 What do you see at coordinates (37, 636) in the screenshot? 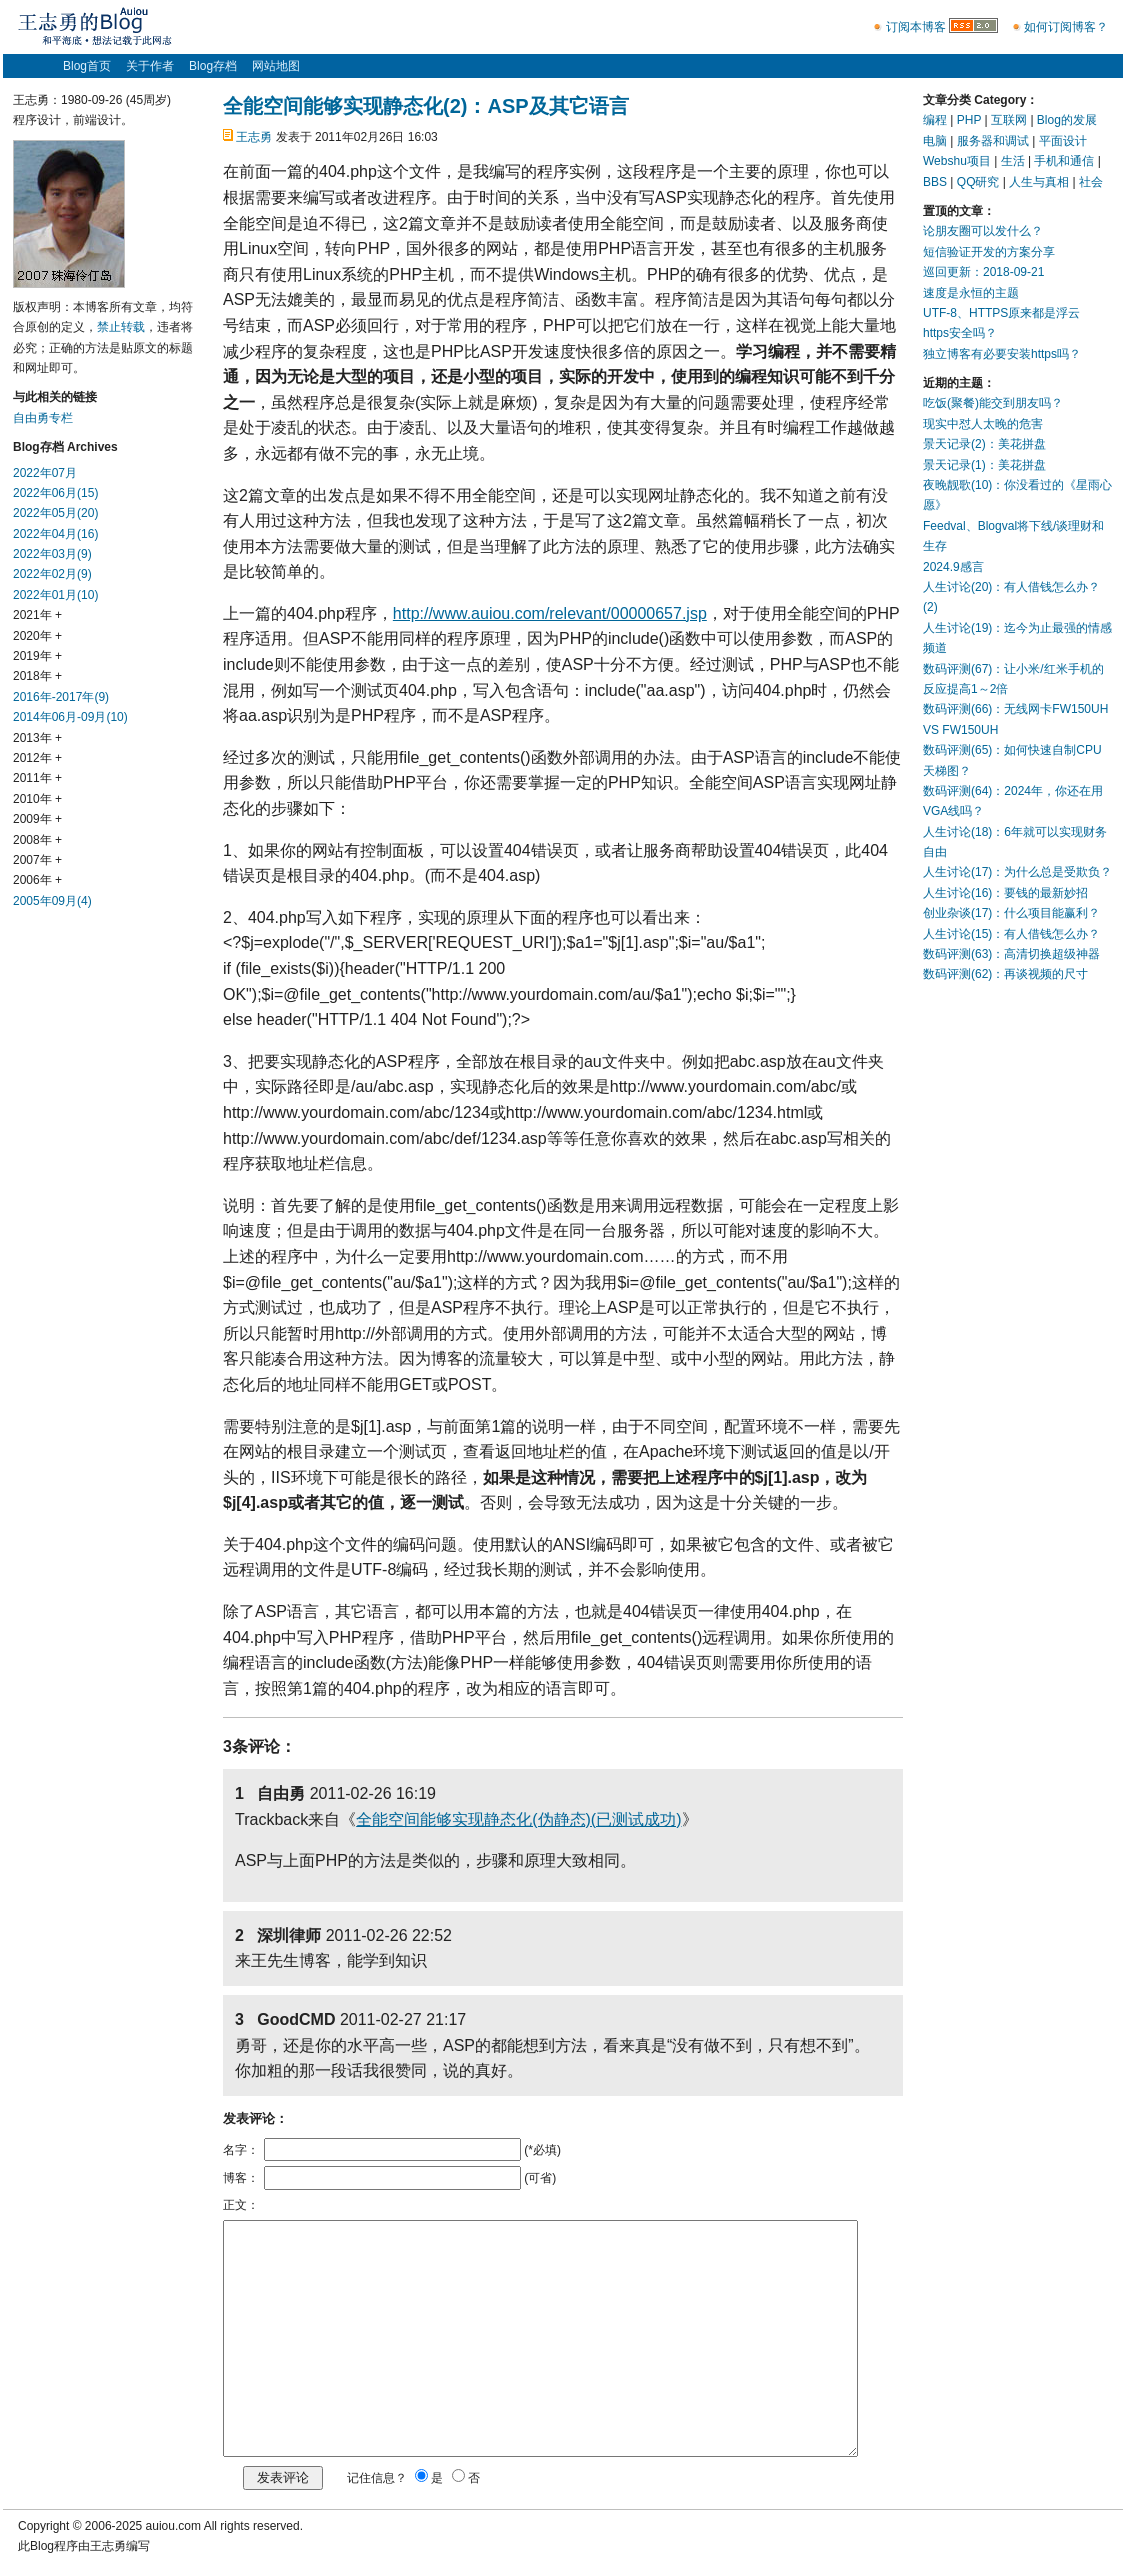
I see `2020年 +` at bounding box center [37, 636].